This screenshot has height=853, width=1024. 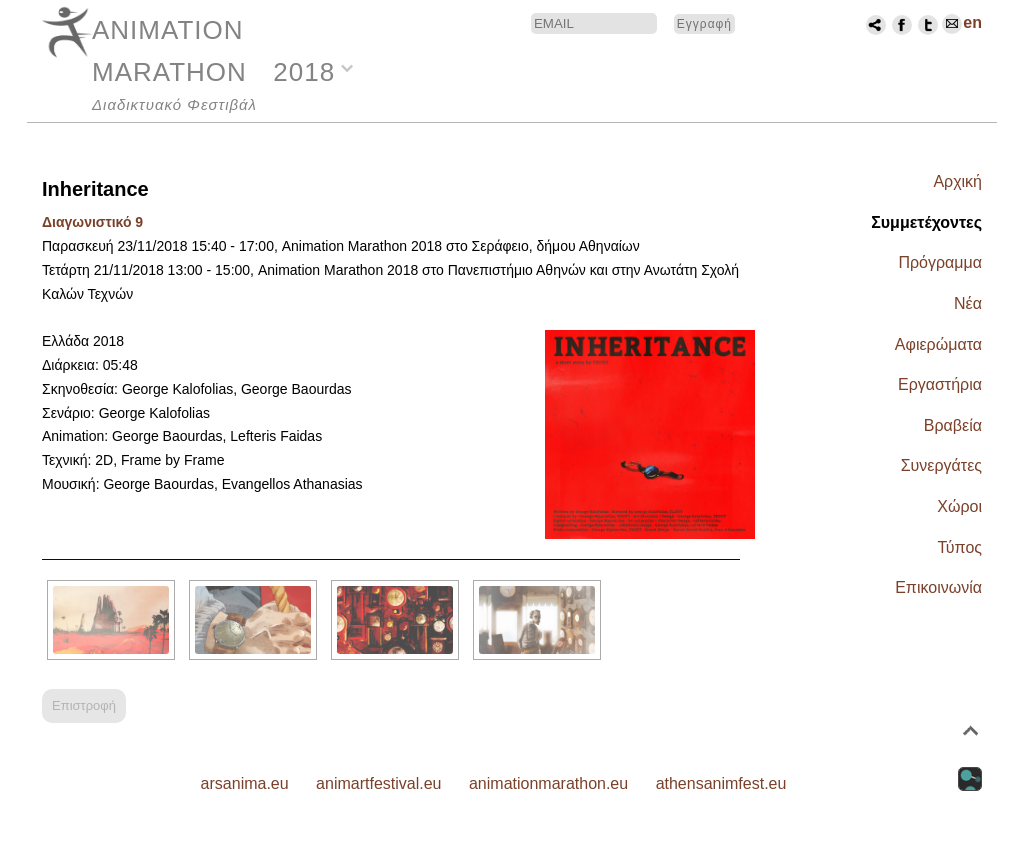 I want to click on Συνεργάτες, so click(x=941, y=465).